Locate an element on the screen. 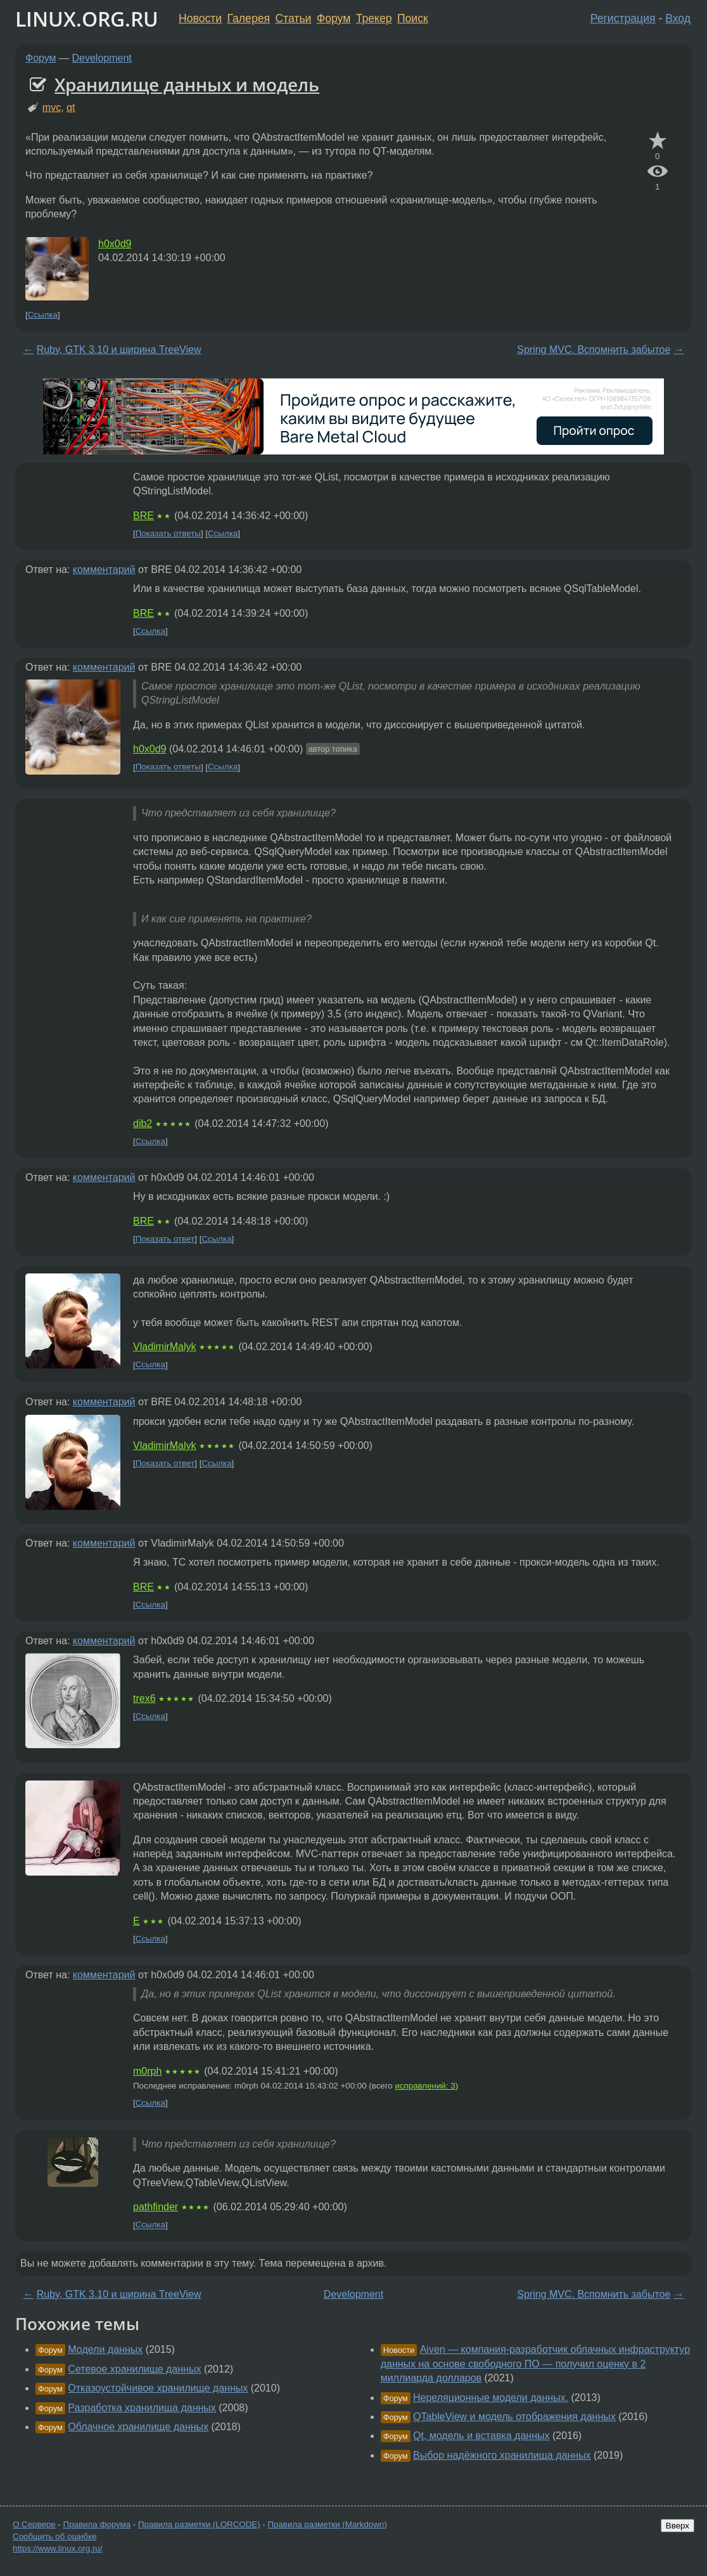  Новости is located at coordinates (200, 18).